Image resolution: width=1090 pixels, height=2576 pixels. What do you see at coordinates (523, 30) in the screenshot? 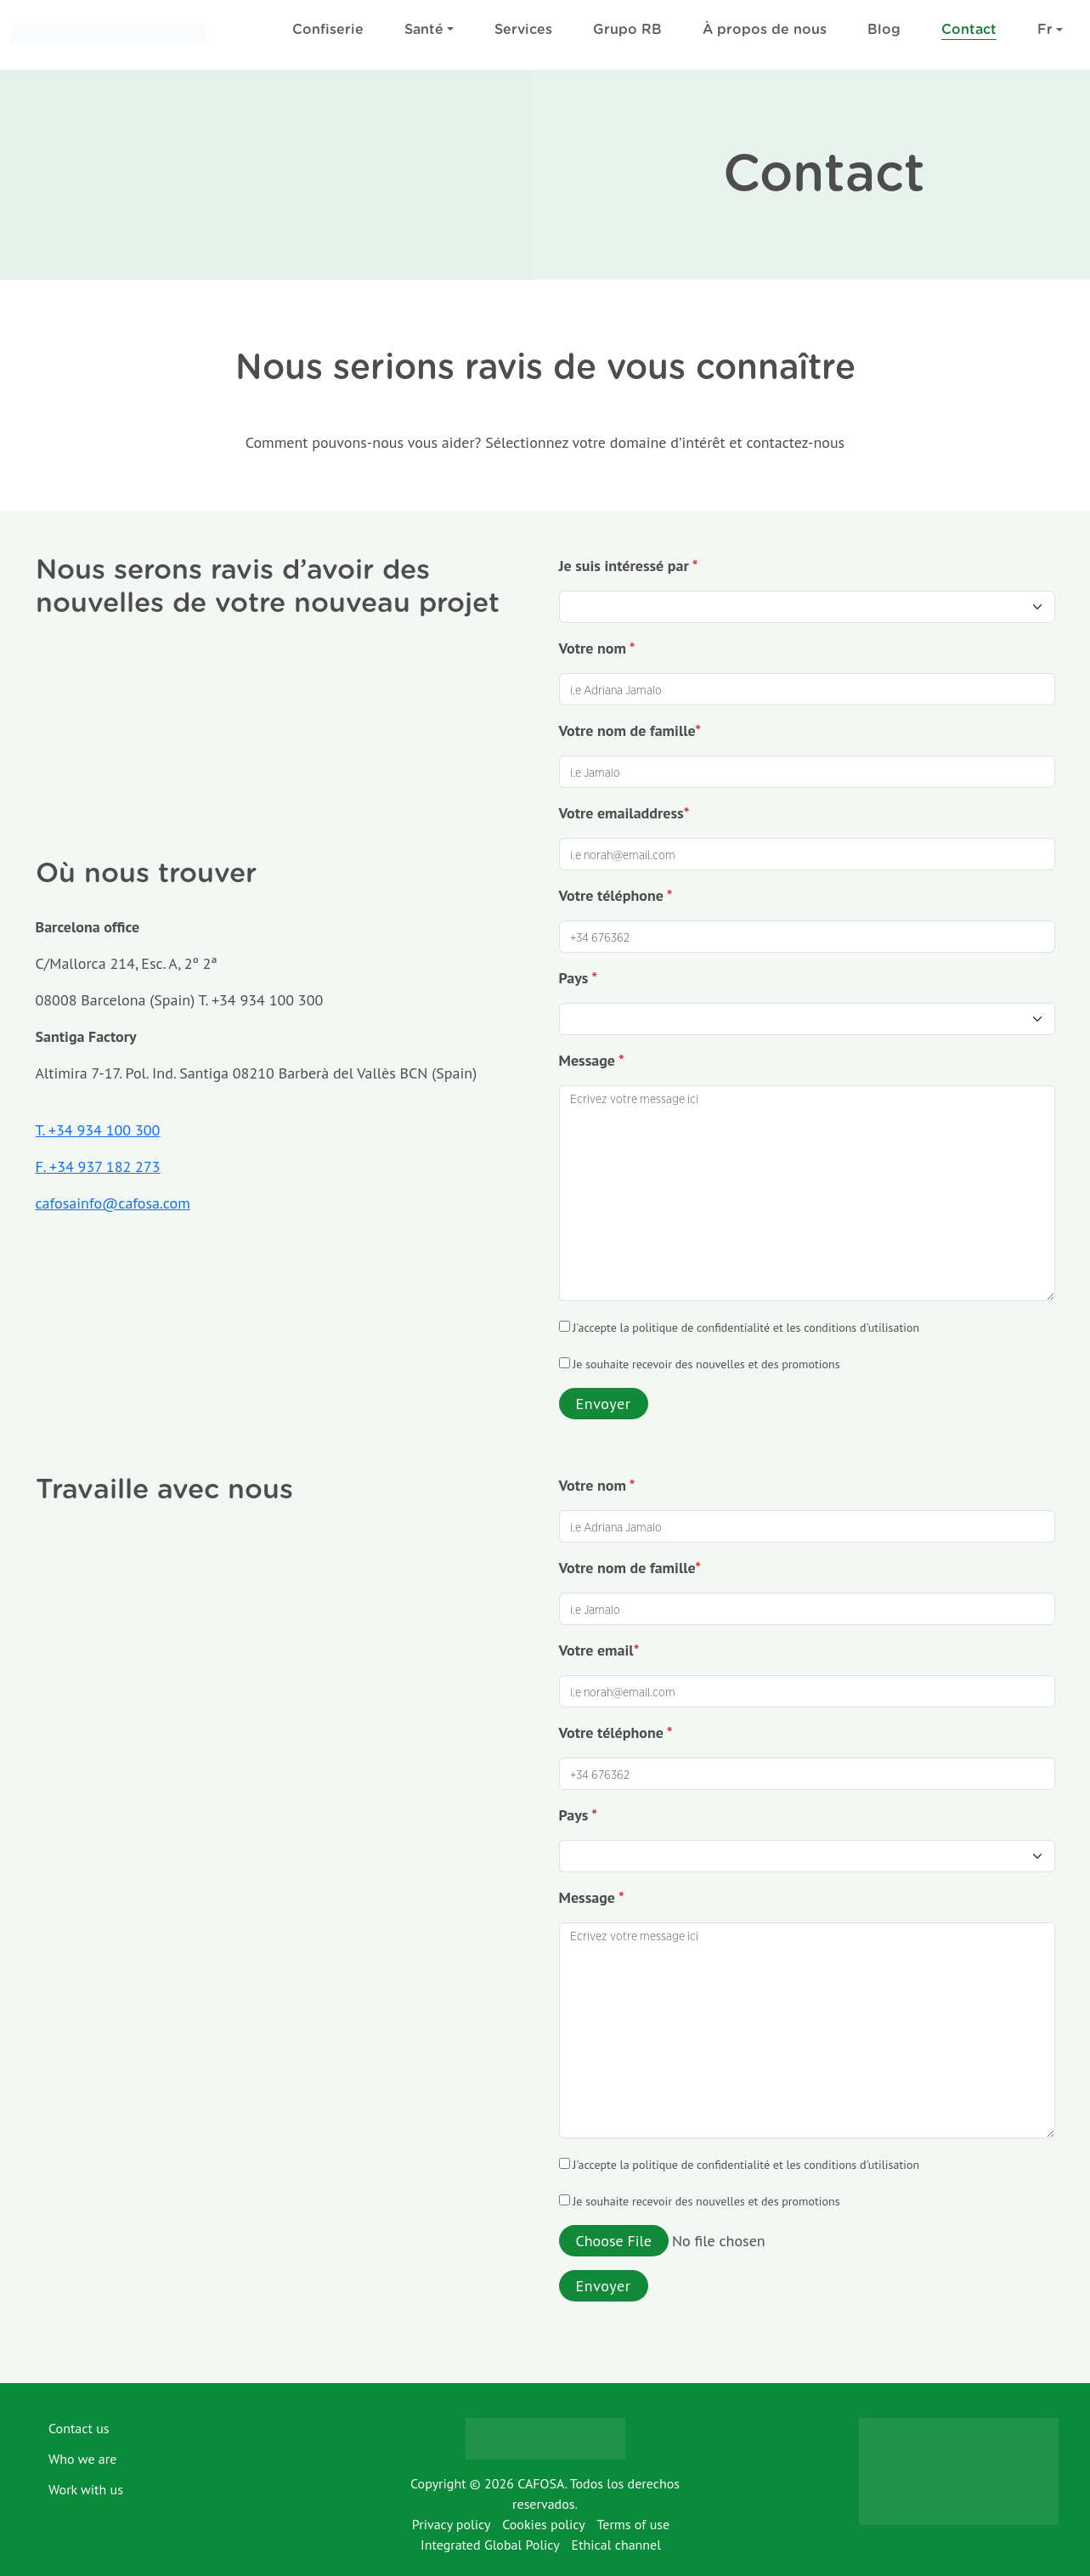
I see `Services` at bounding box center [523, 30].